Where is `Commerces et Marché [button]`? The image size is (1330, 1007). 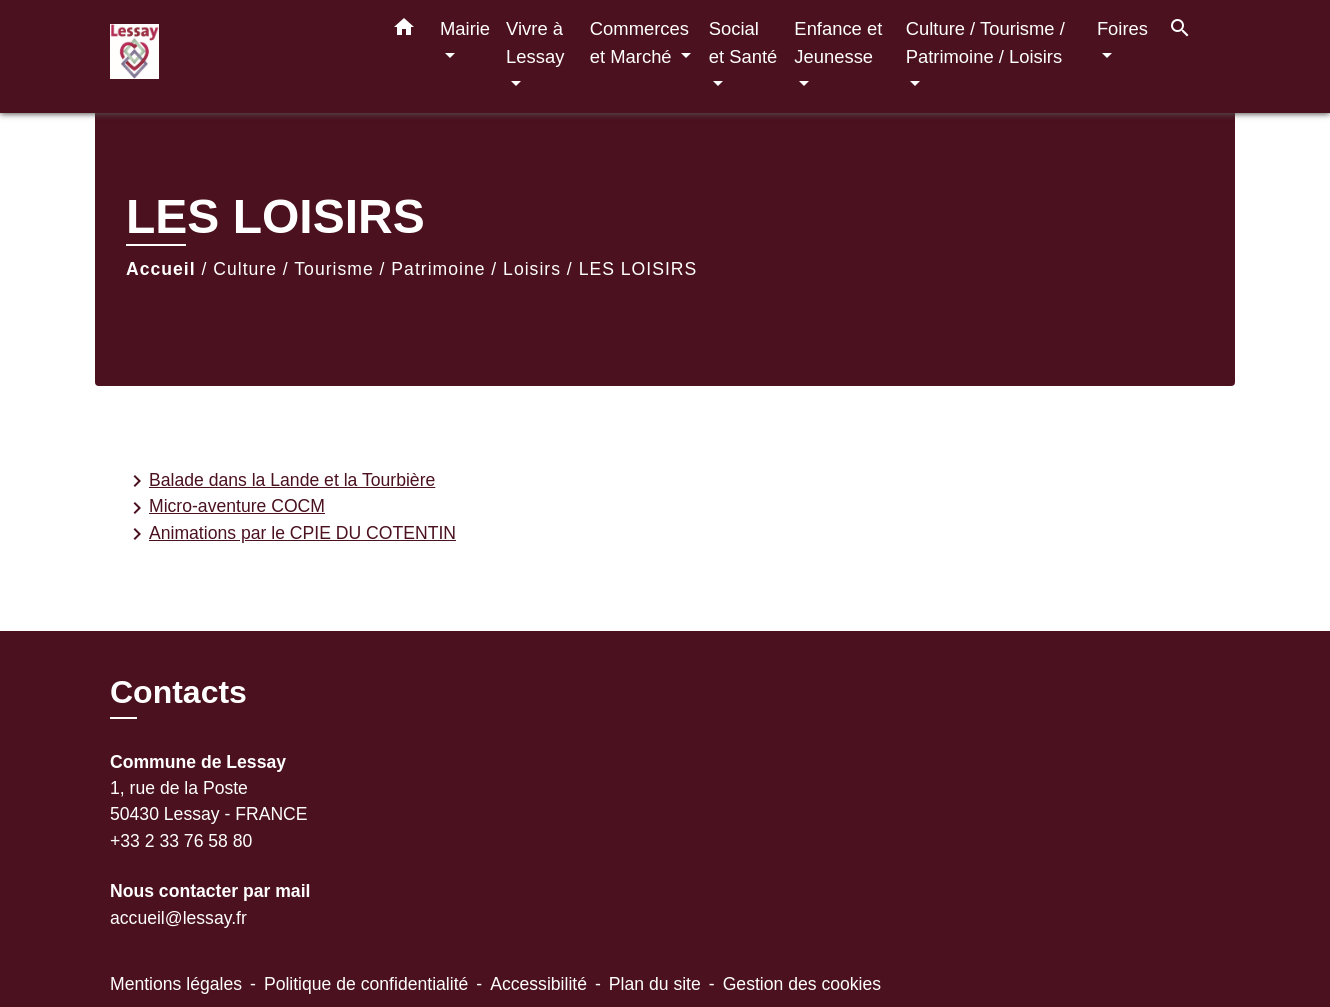 Commerces et Marché [button] is located at coordinates (639, 42).